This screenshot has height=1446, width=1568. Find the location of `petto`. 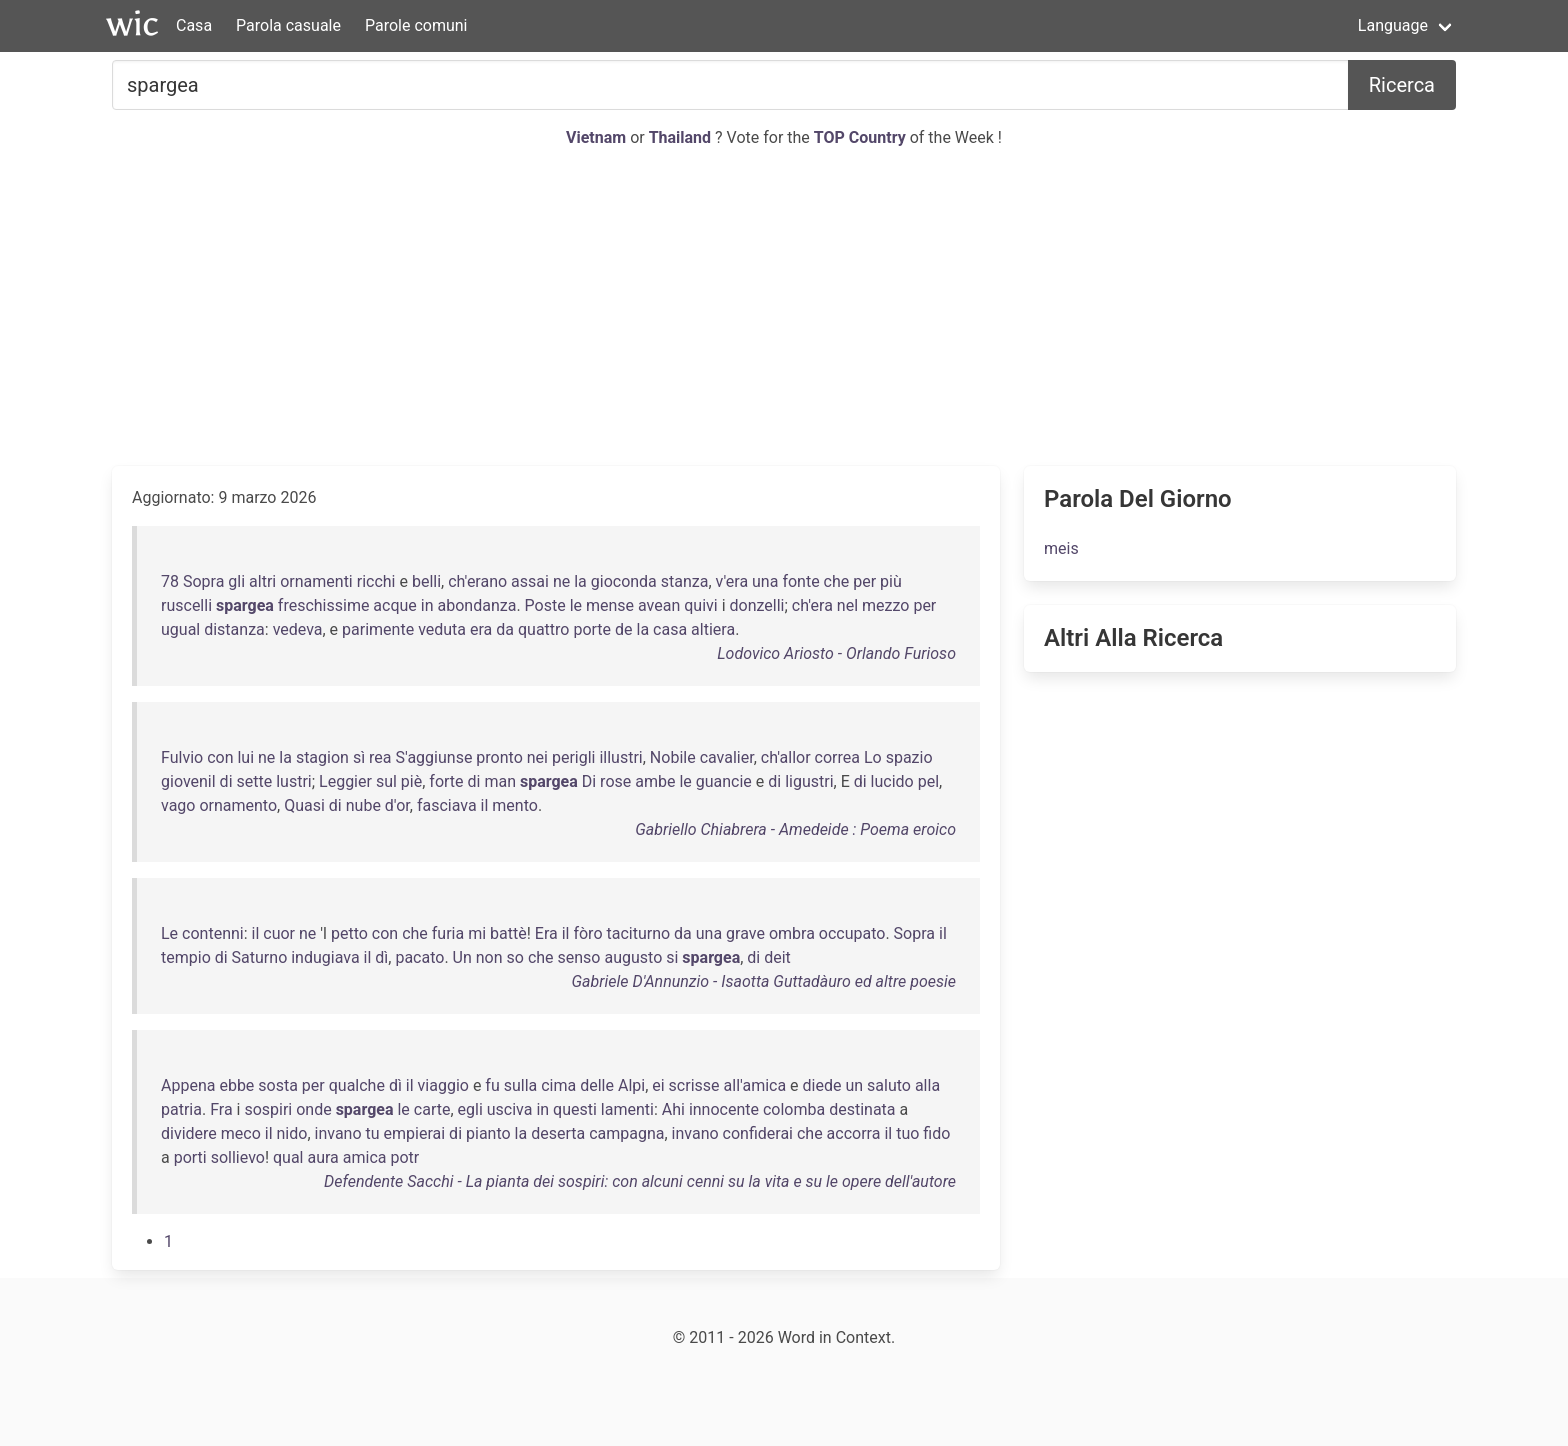

petto is located at coordinates (349, 933).